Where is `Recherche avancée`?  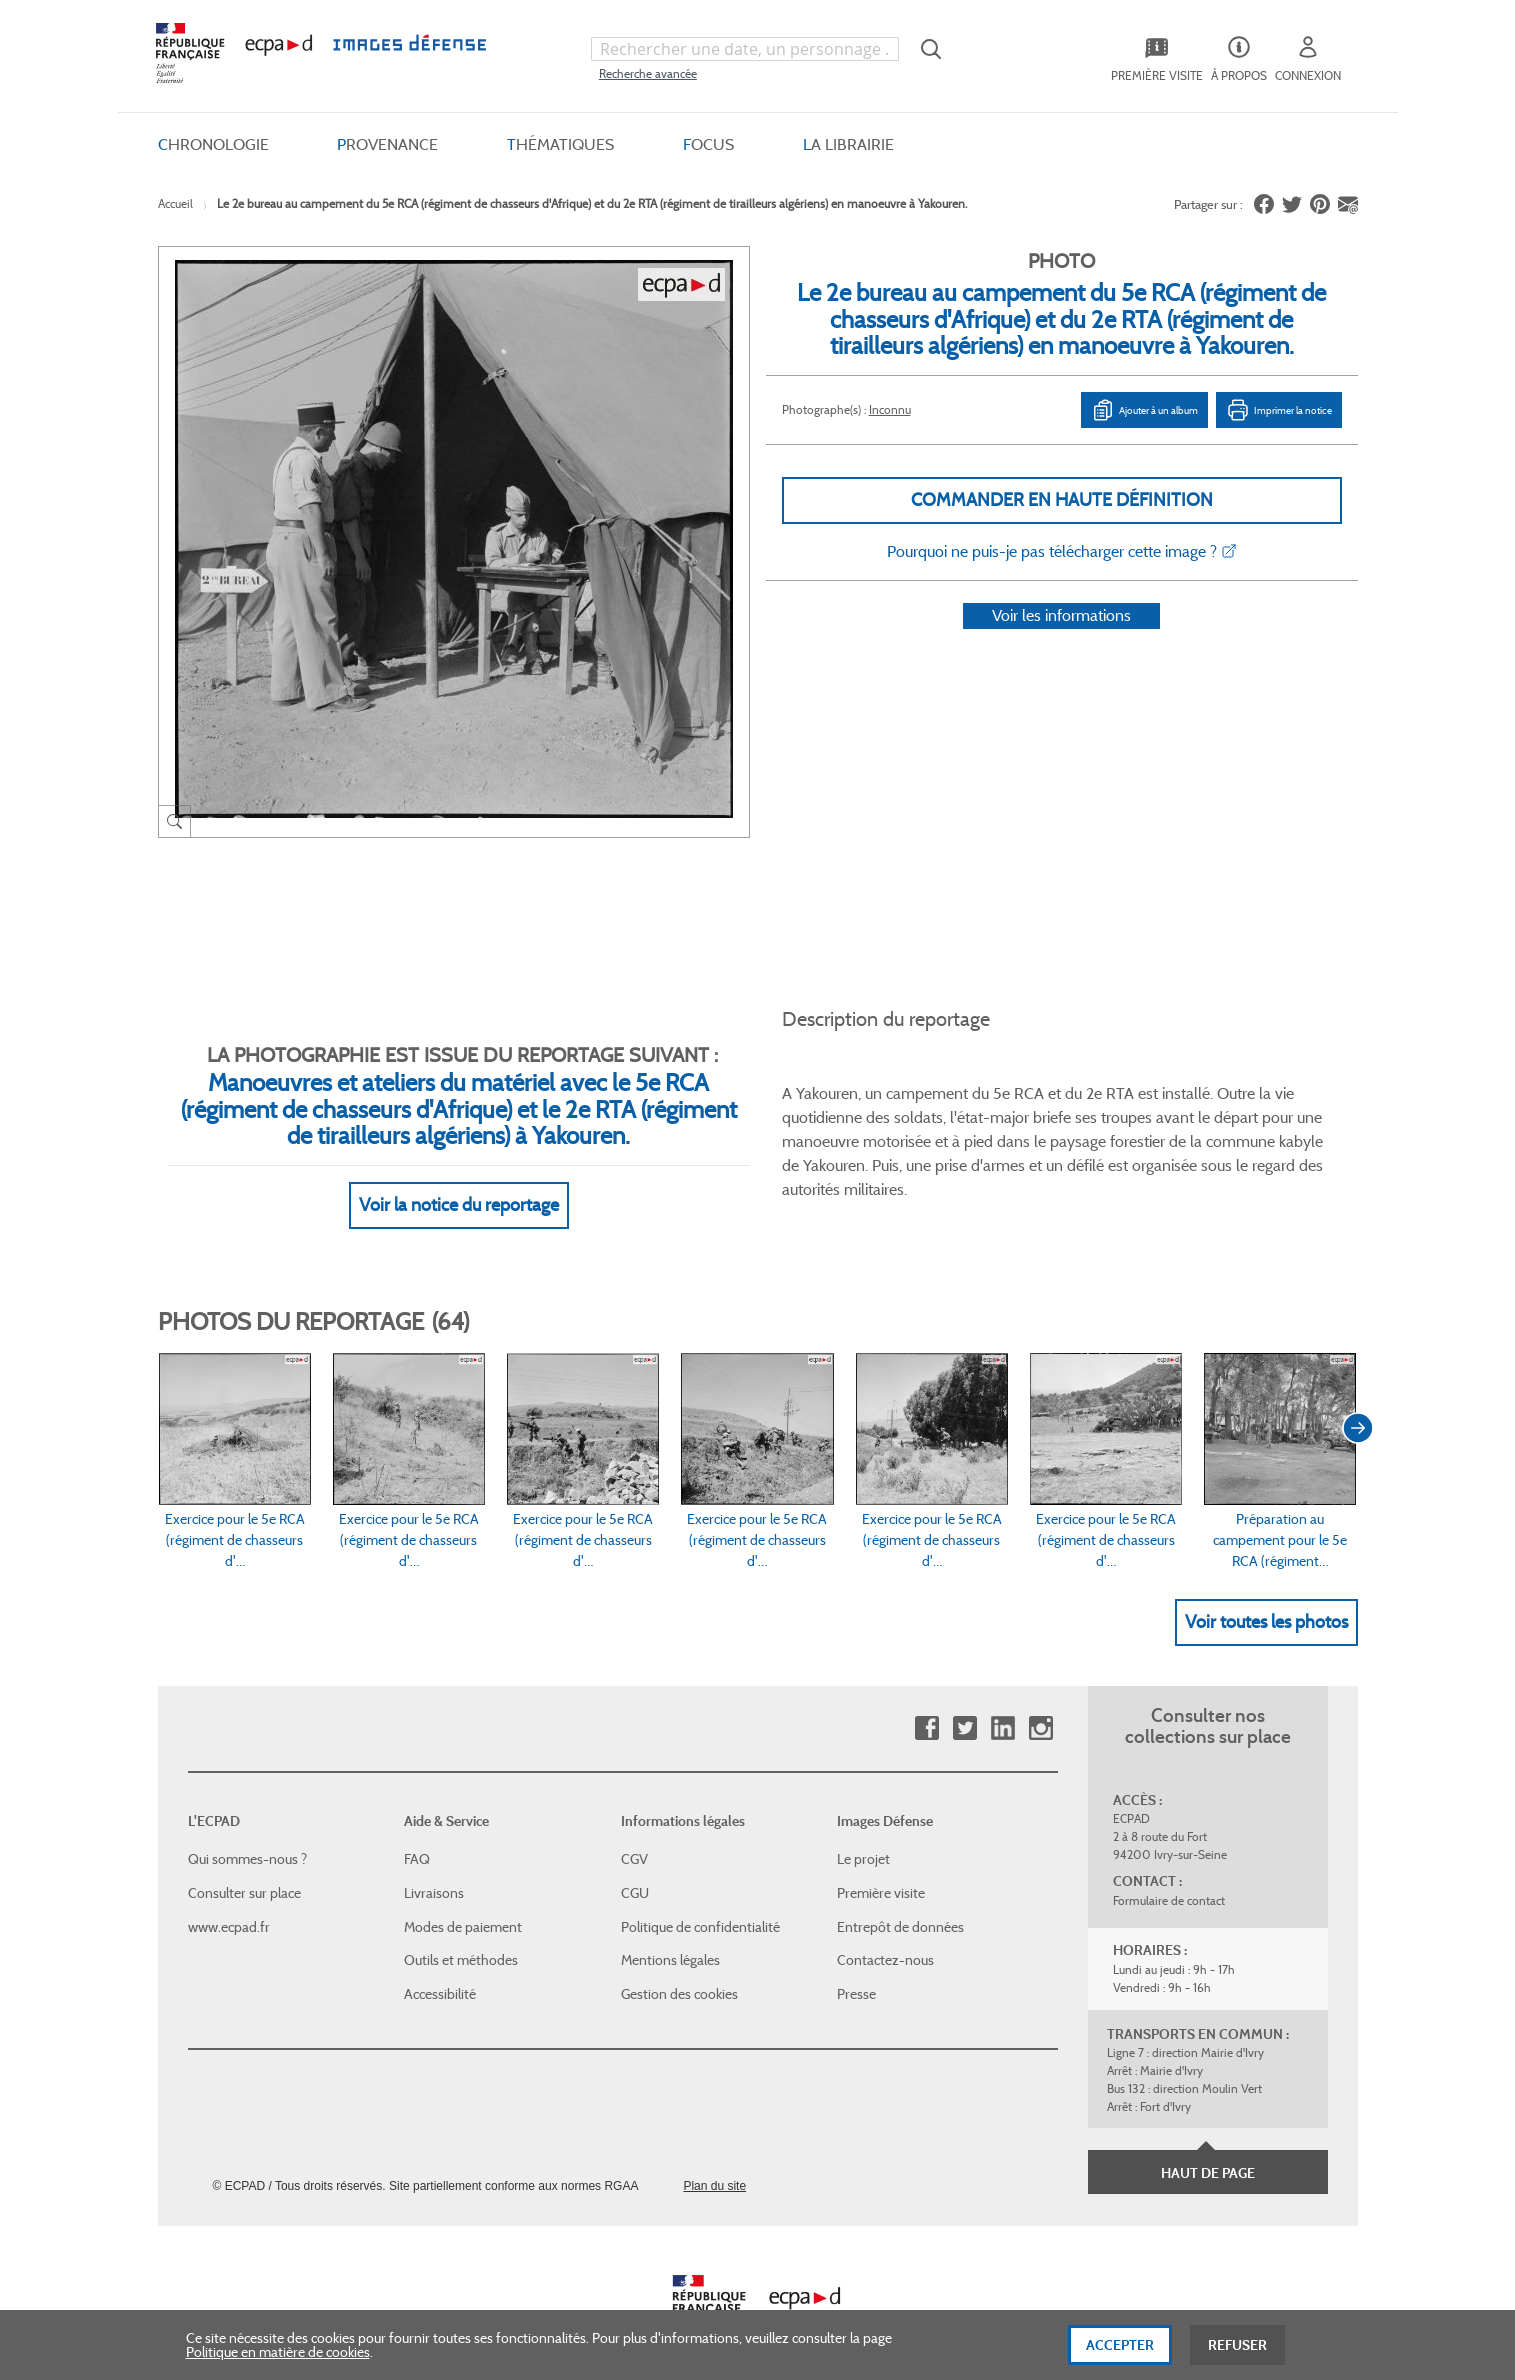 Recherche avancée is located at coordinates (648, 73).